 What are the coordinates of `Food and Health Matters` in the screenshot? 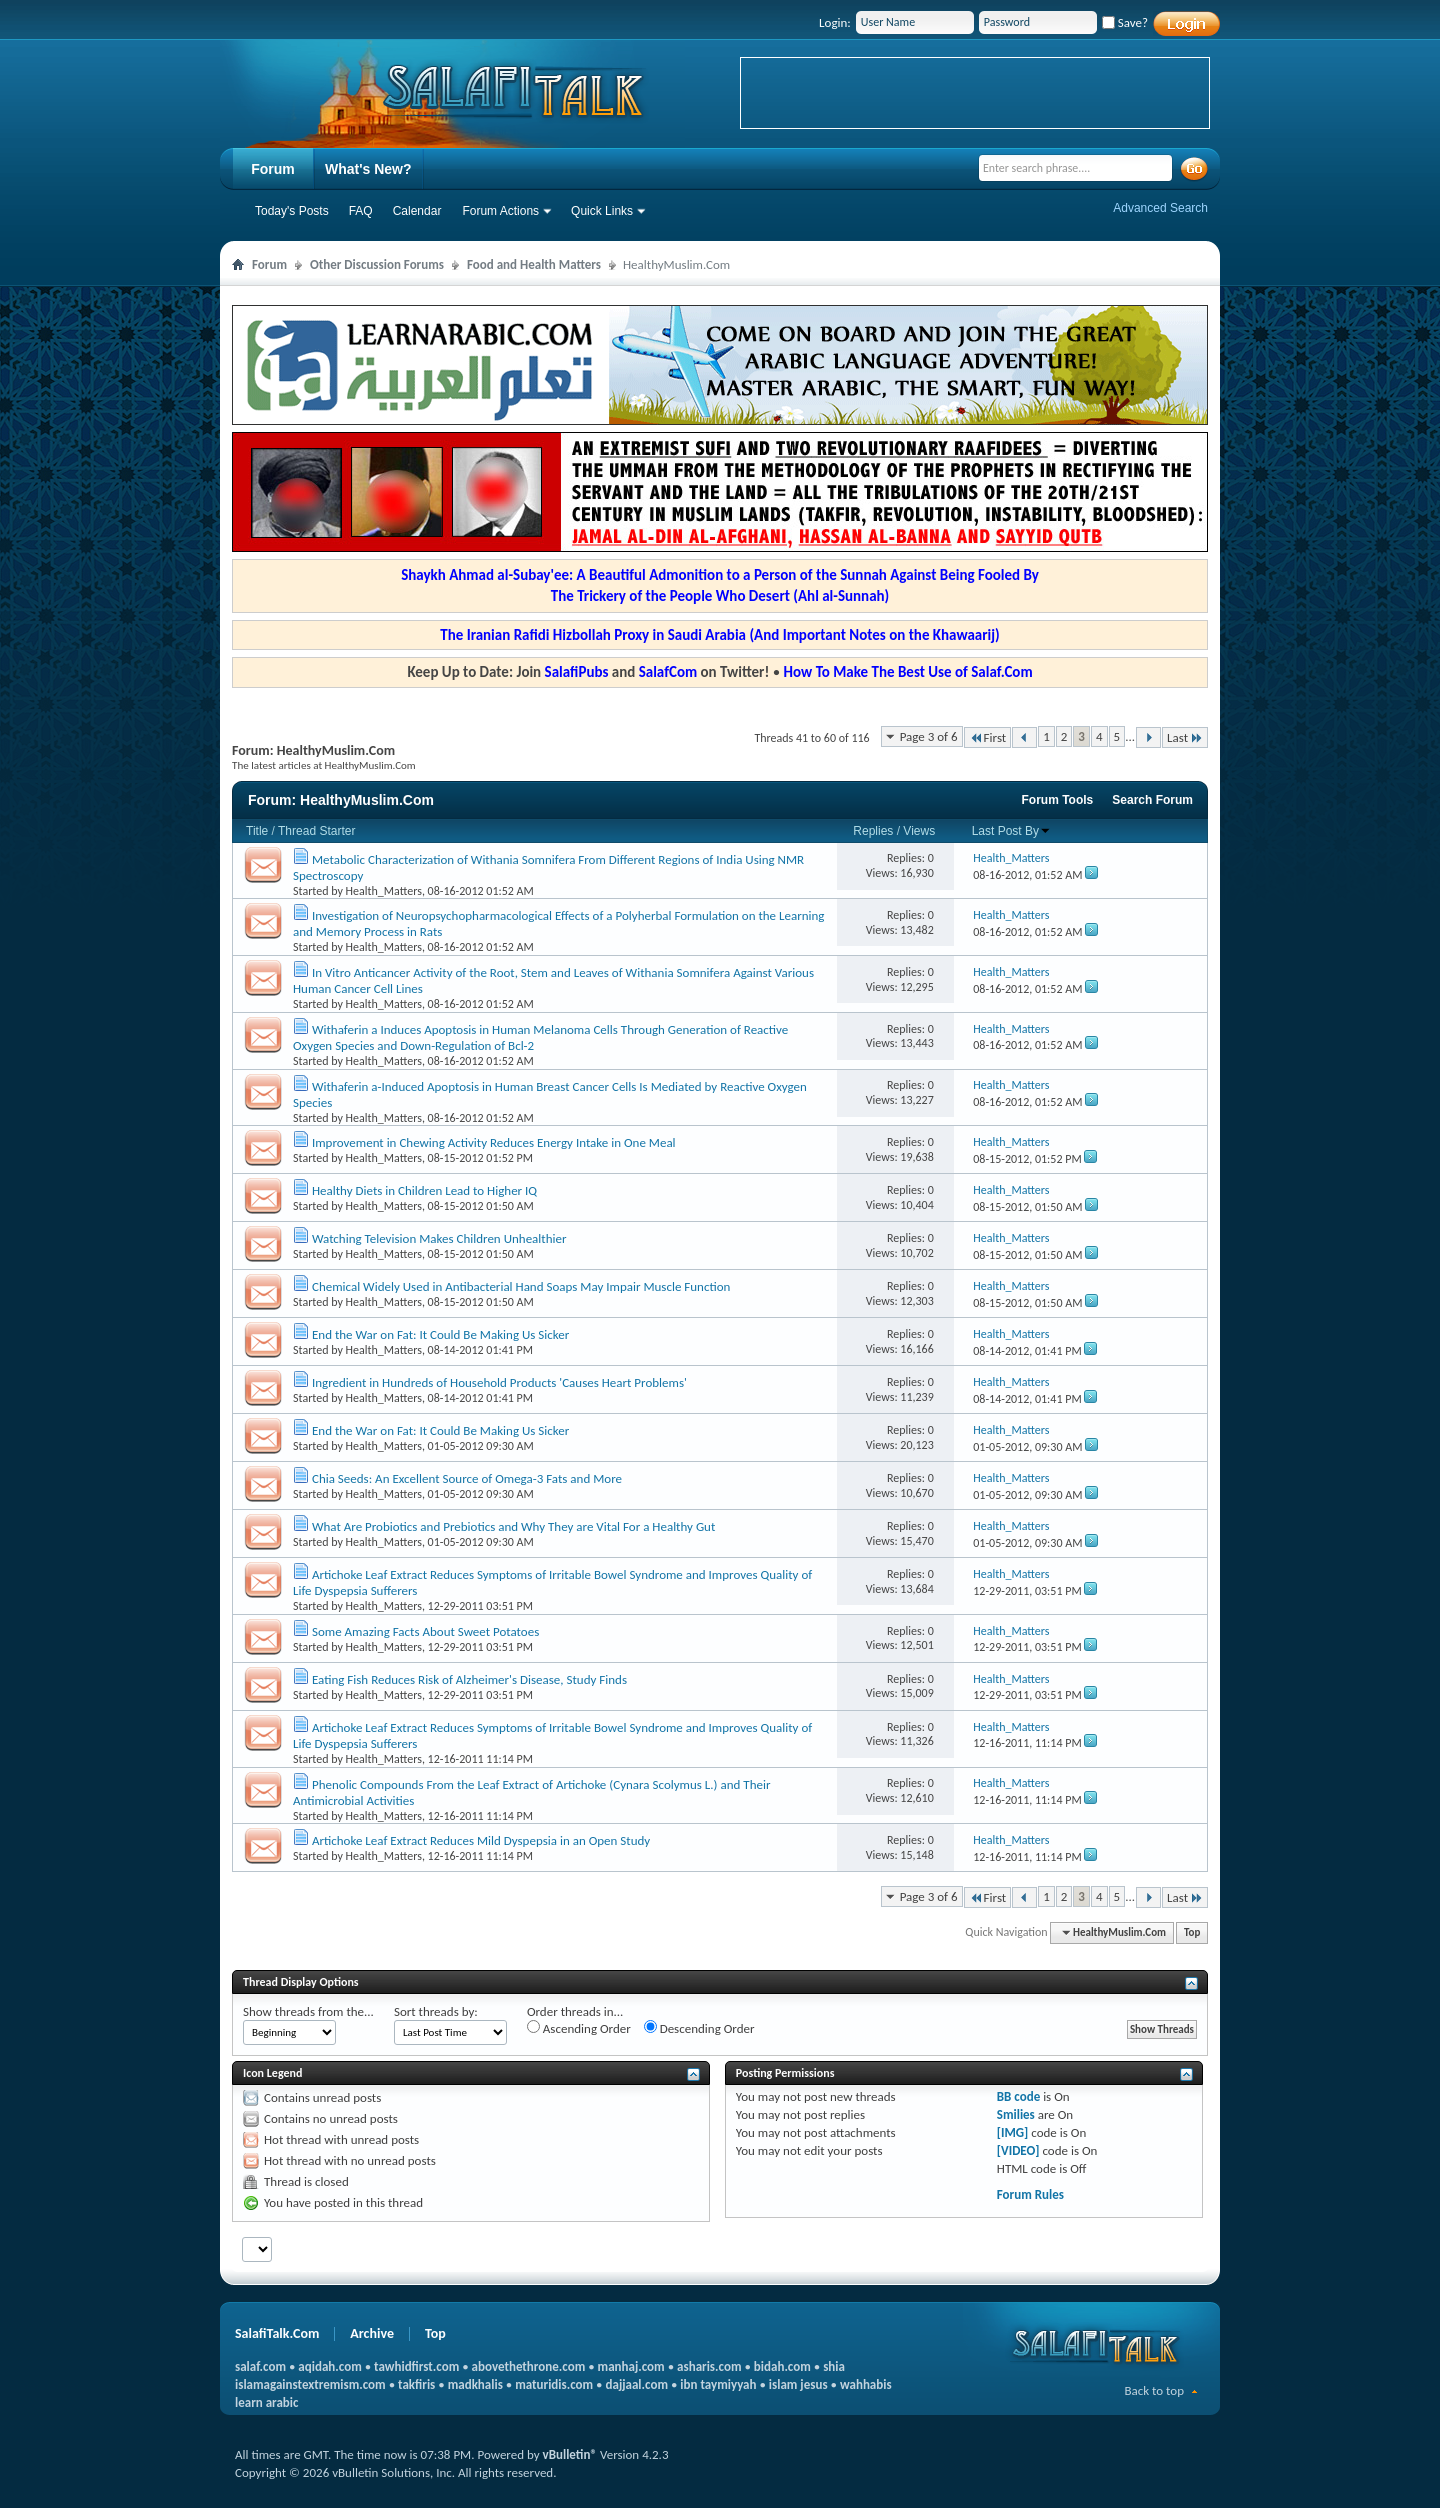 It's located at (534, 264).